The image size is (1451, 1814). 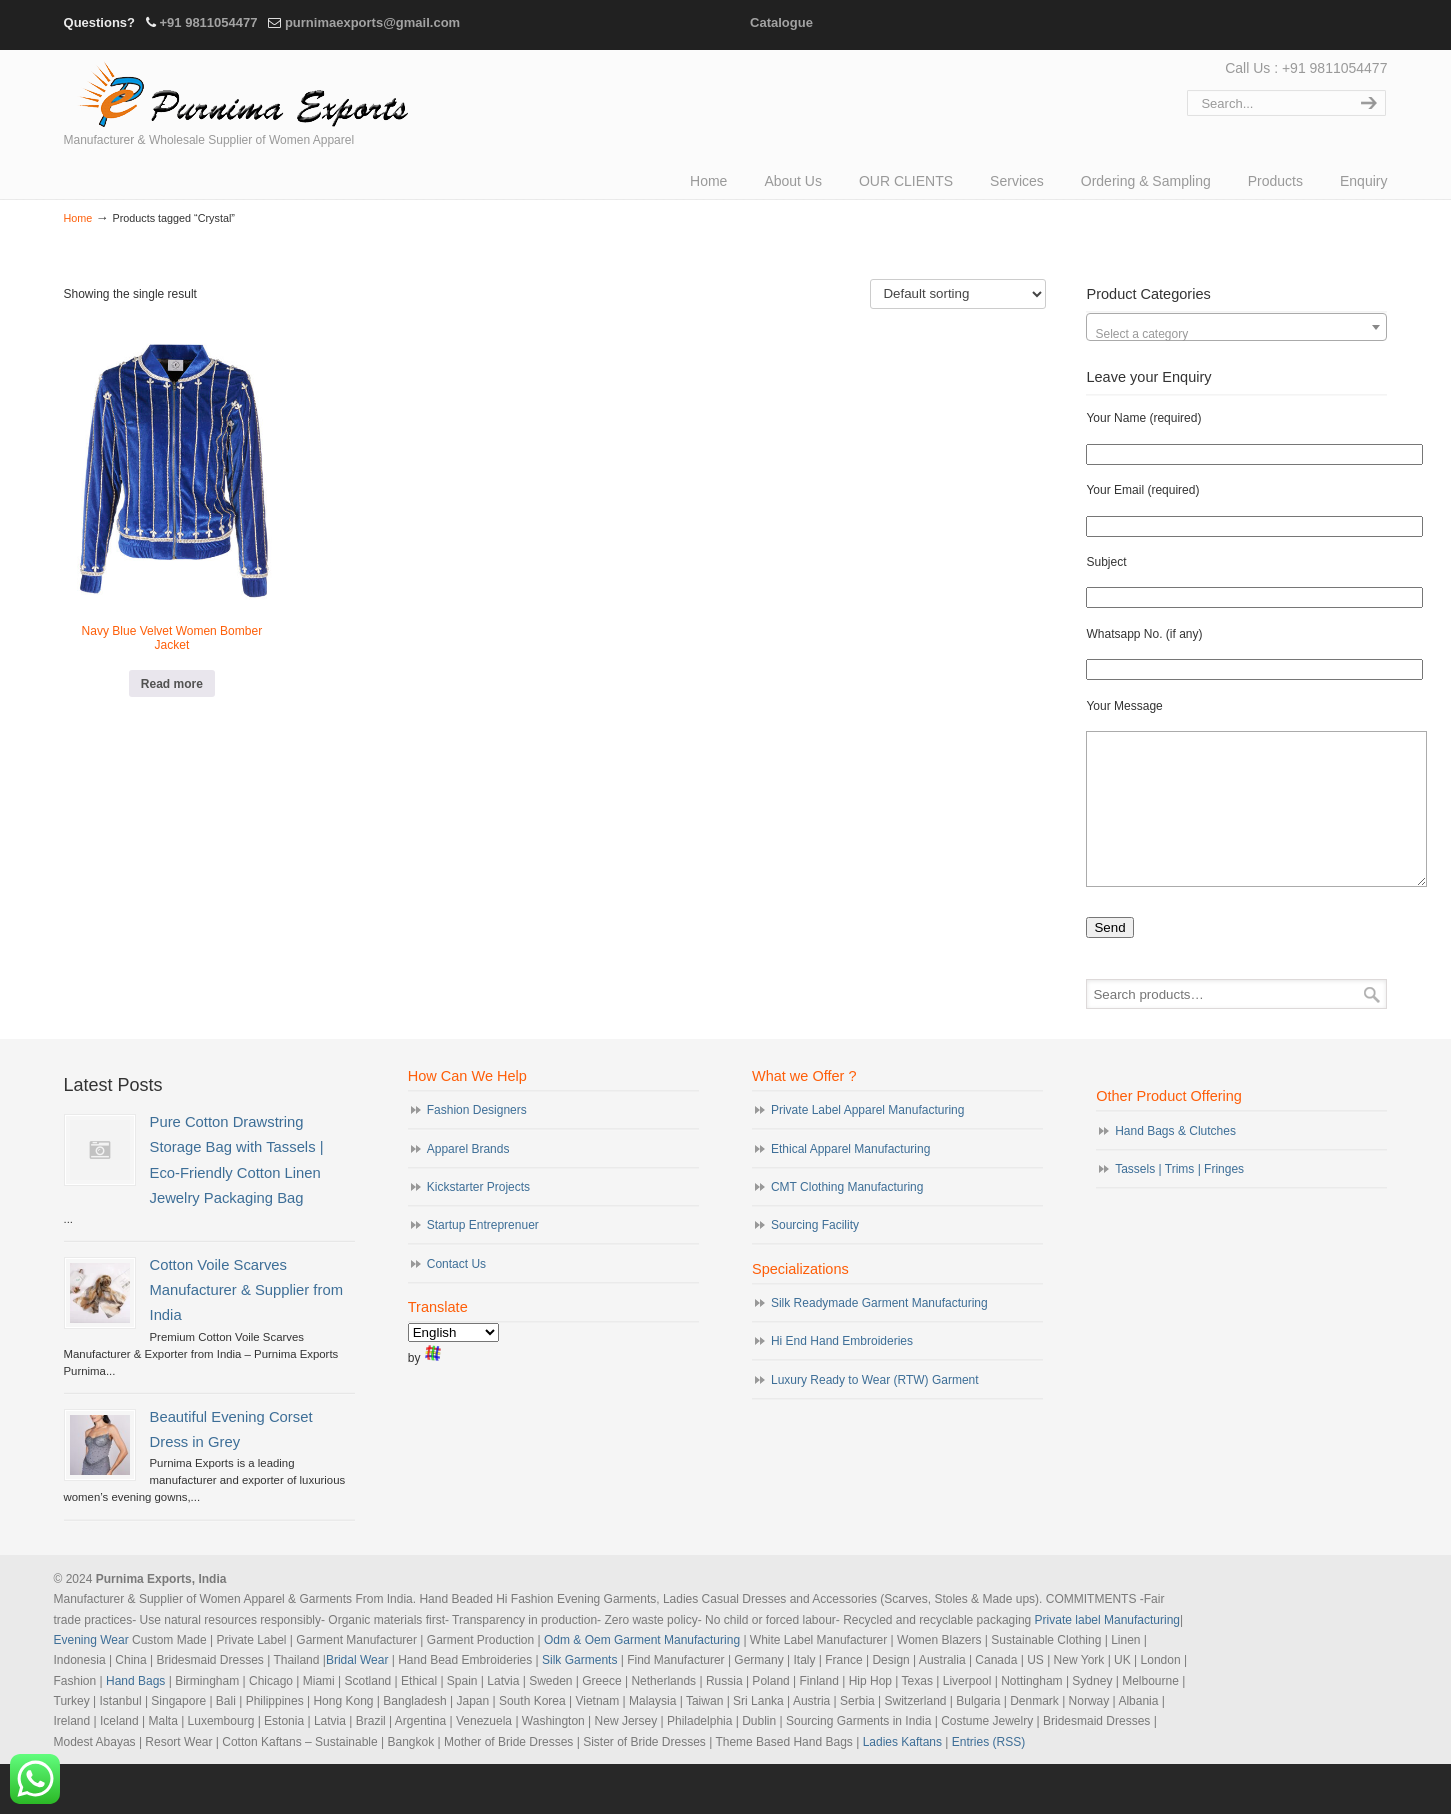 I want to click on Evening Wear, so click(x=91, y=1670).